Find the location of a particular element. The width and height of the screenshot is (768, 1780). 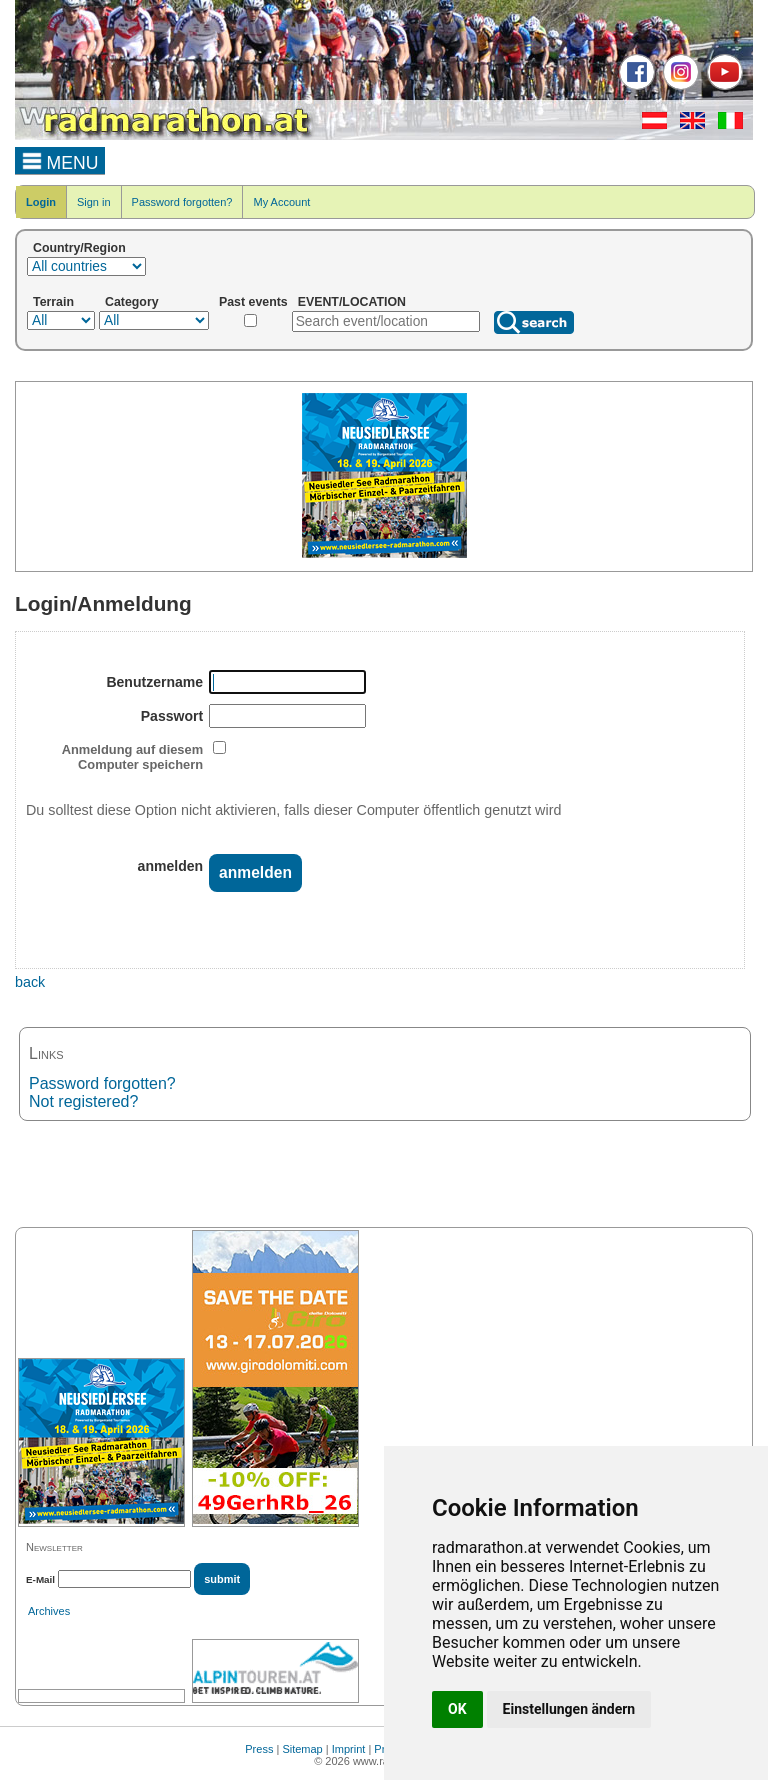

Press is located at coordinates (259, 1749).